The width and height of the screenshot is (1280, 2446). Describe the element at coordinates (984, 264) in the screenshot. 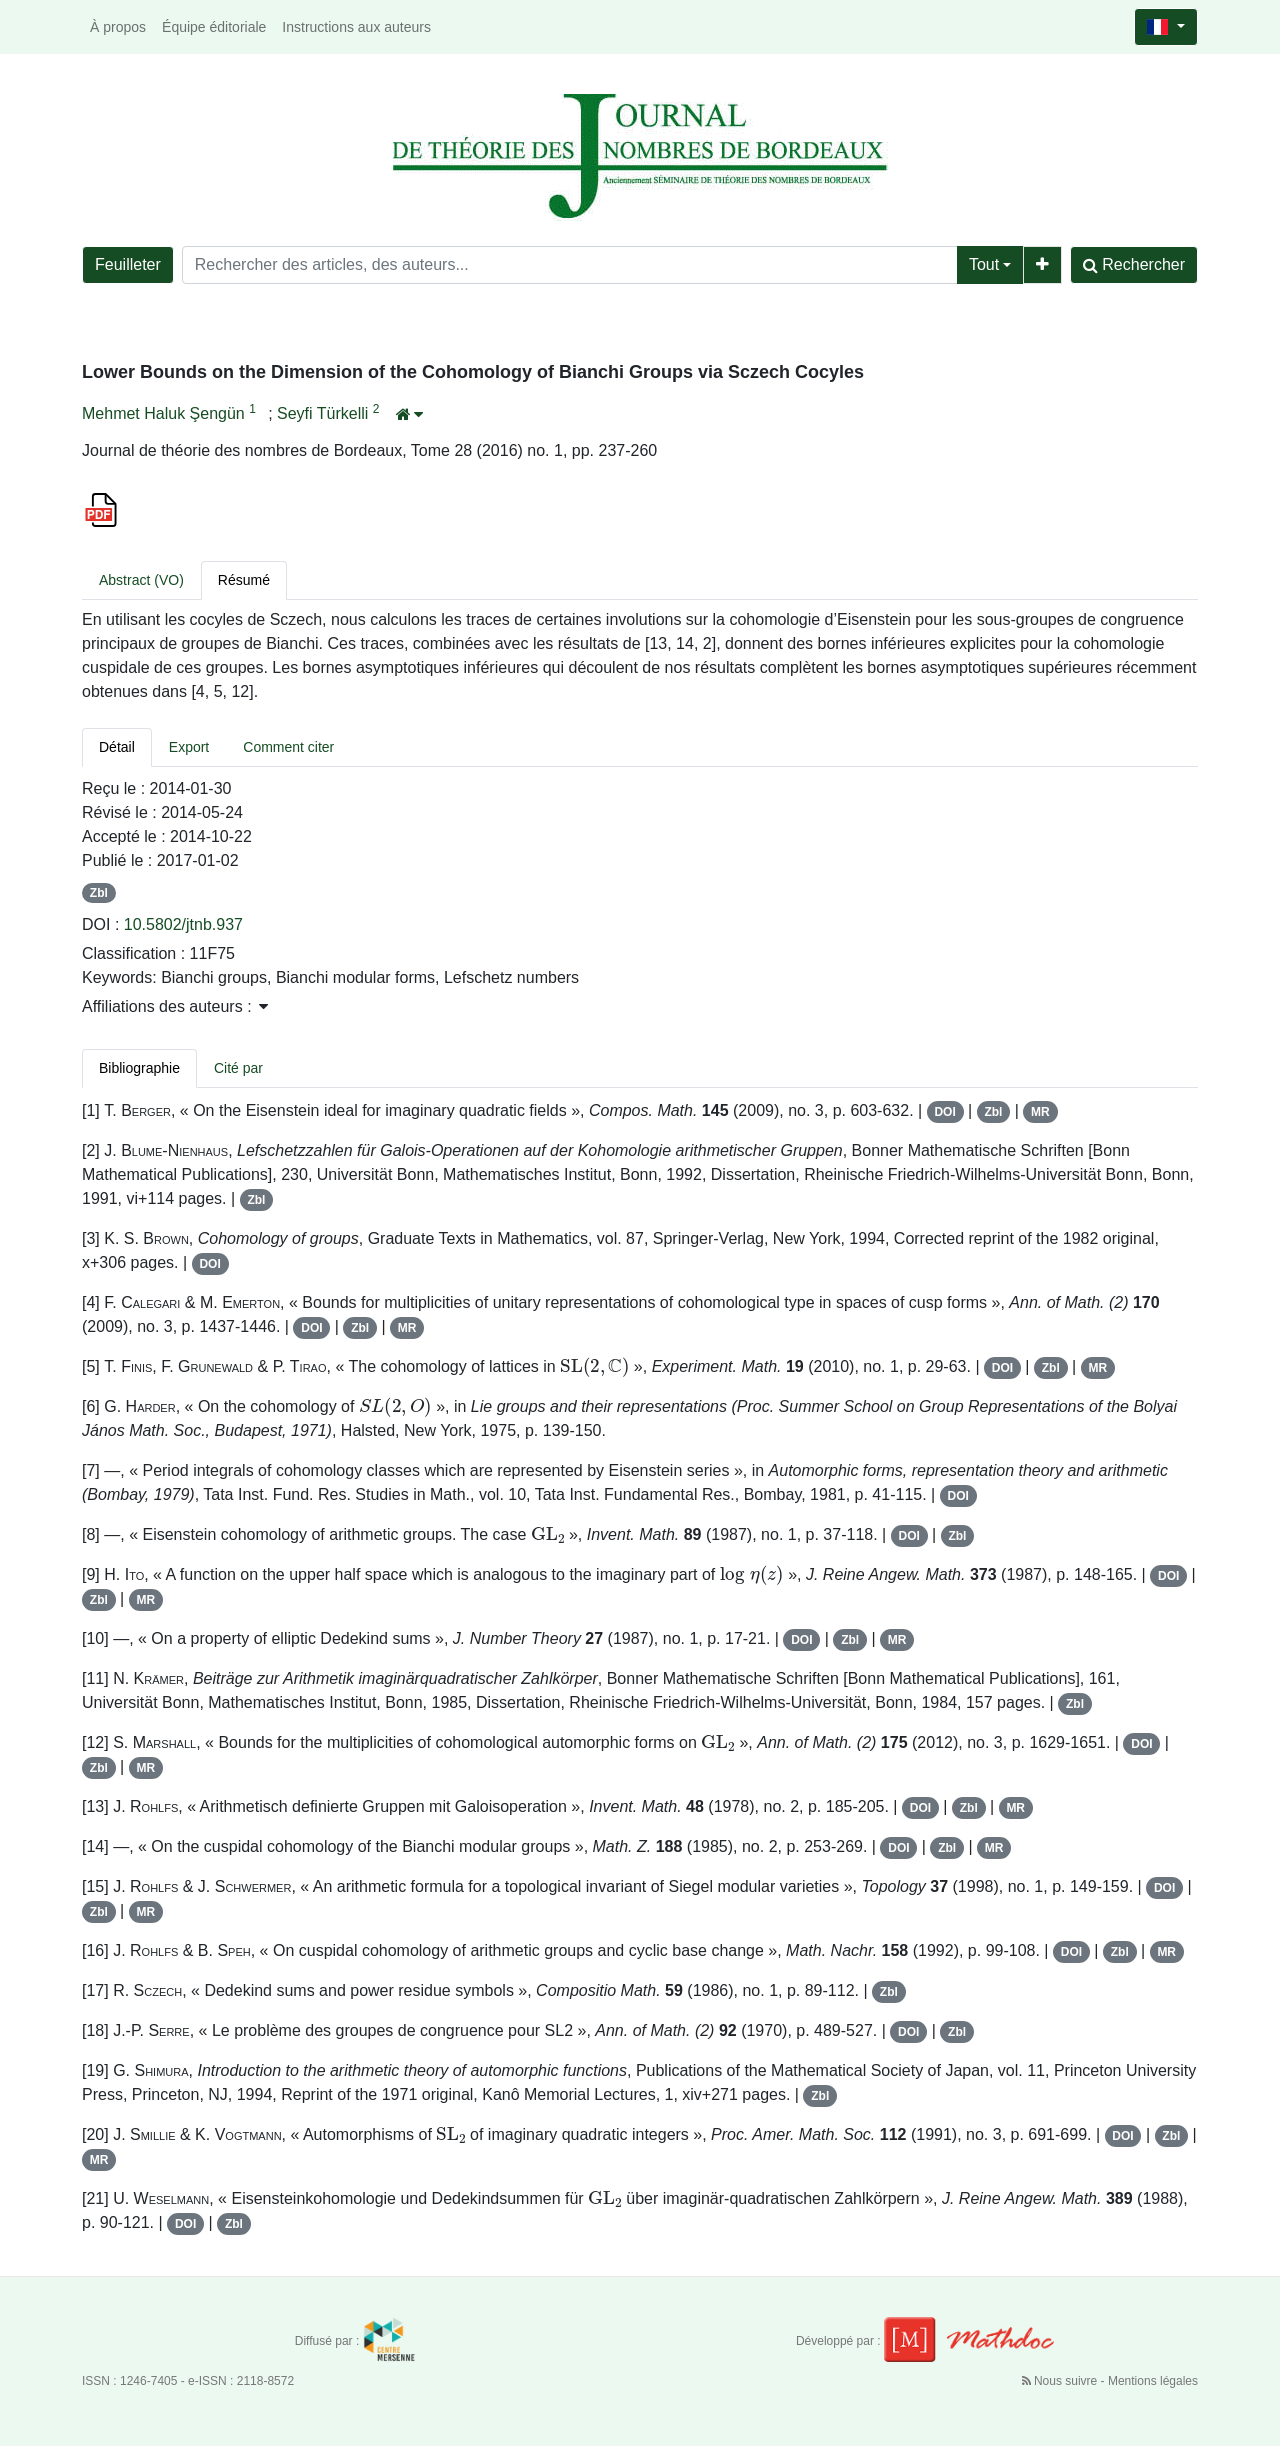

I see `Tout` at that location.